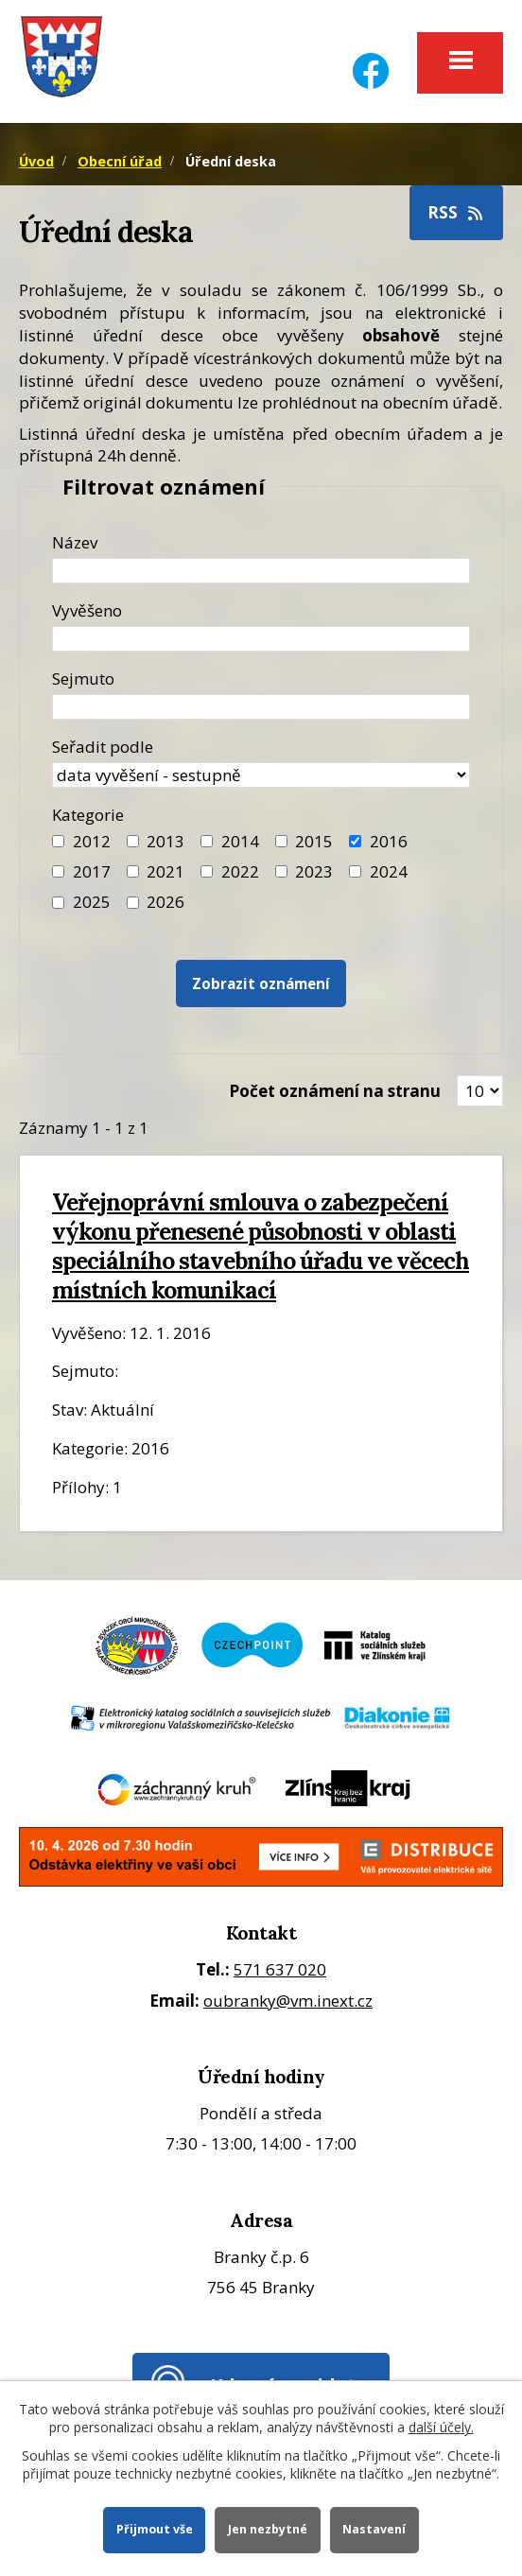 The width and height of the screenshot is (522, 2576). Describe the element at coordinates (206, 871) in the screenshot. I see `[Filtr roku 2022]` at that location.